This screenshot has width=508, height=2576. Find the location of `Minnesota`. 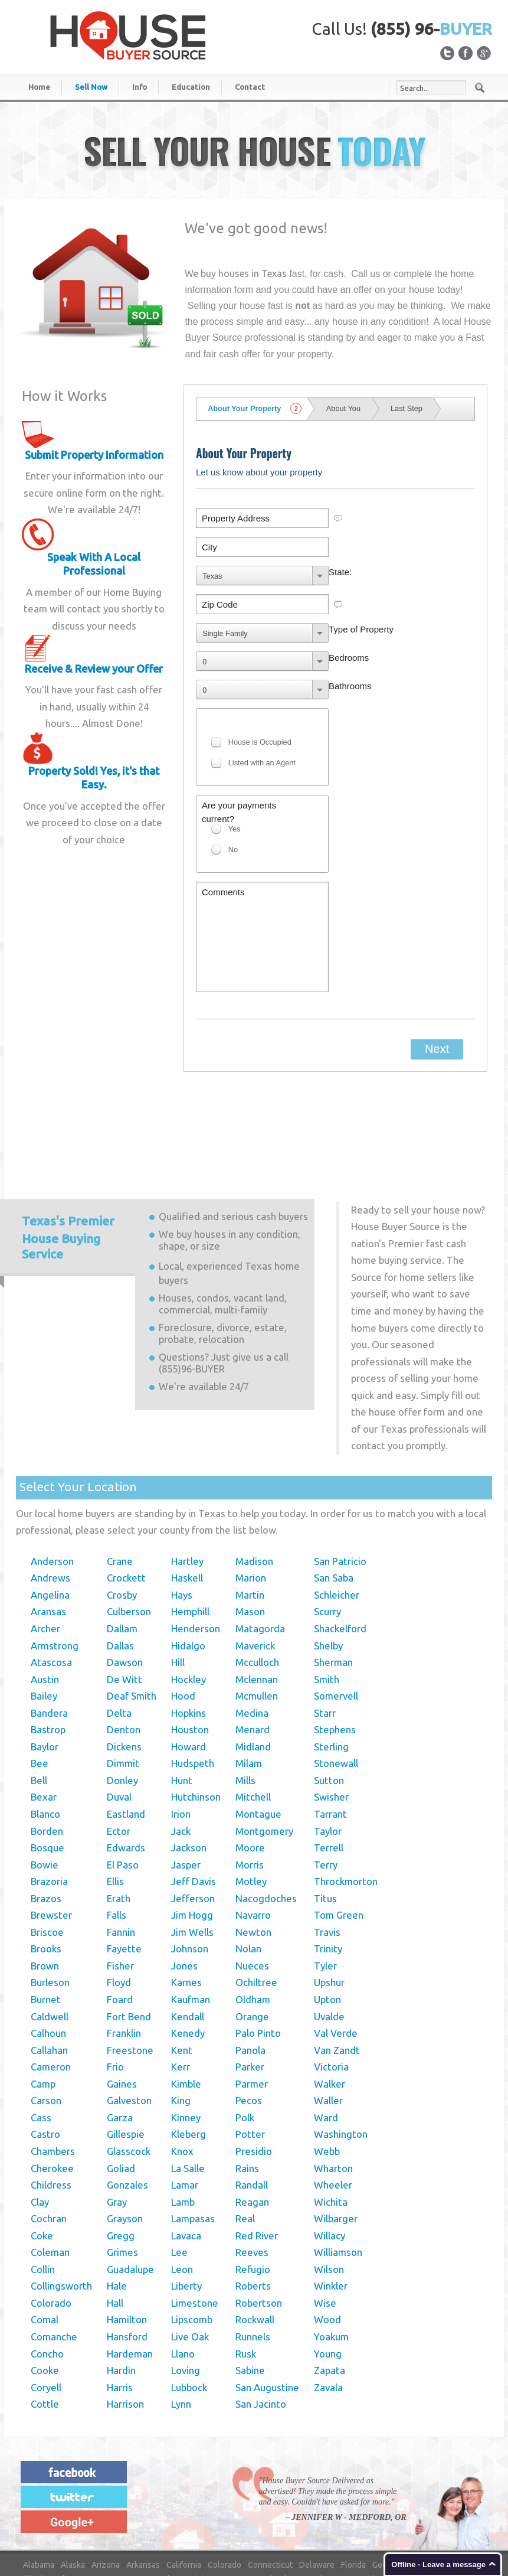

Minnesota is located at coordinates (414, 2481).